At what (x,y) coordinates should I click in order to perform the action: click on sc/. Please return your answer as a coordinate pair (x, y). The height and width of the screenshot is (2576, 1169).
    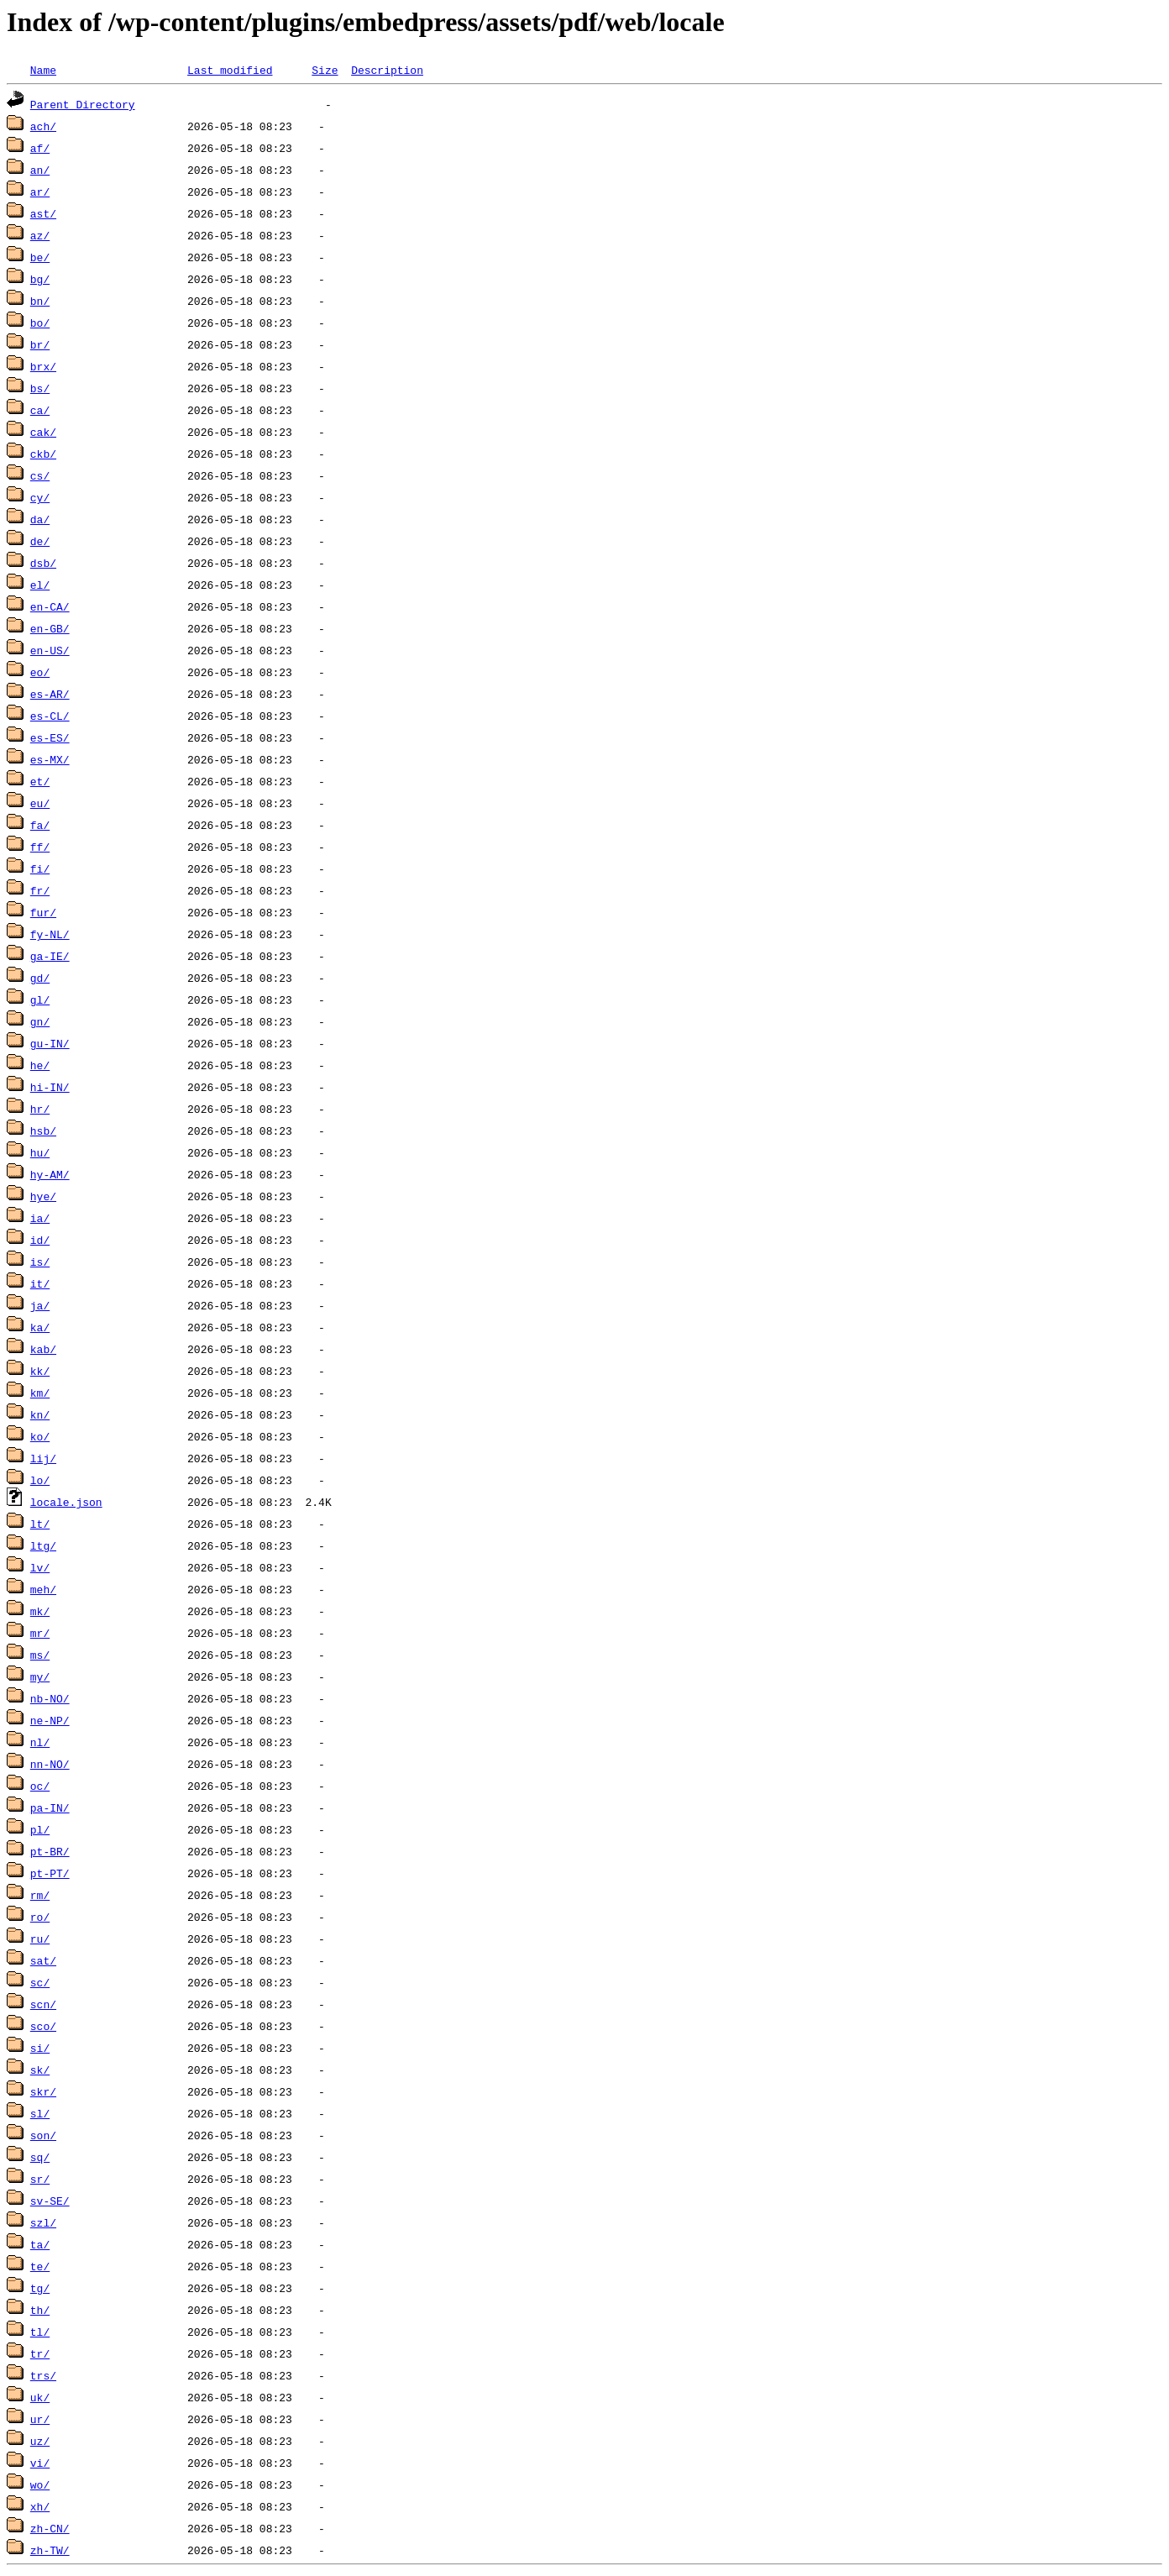
    Looking at the image, I should click on (40, 1982).